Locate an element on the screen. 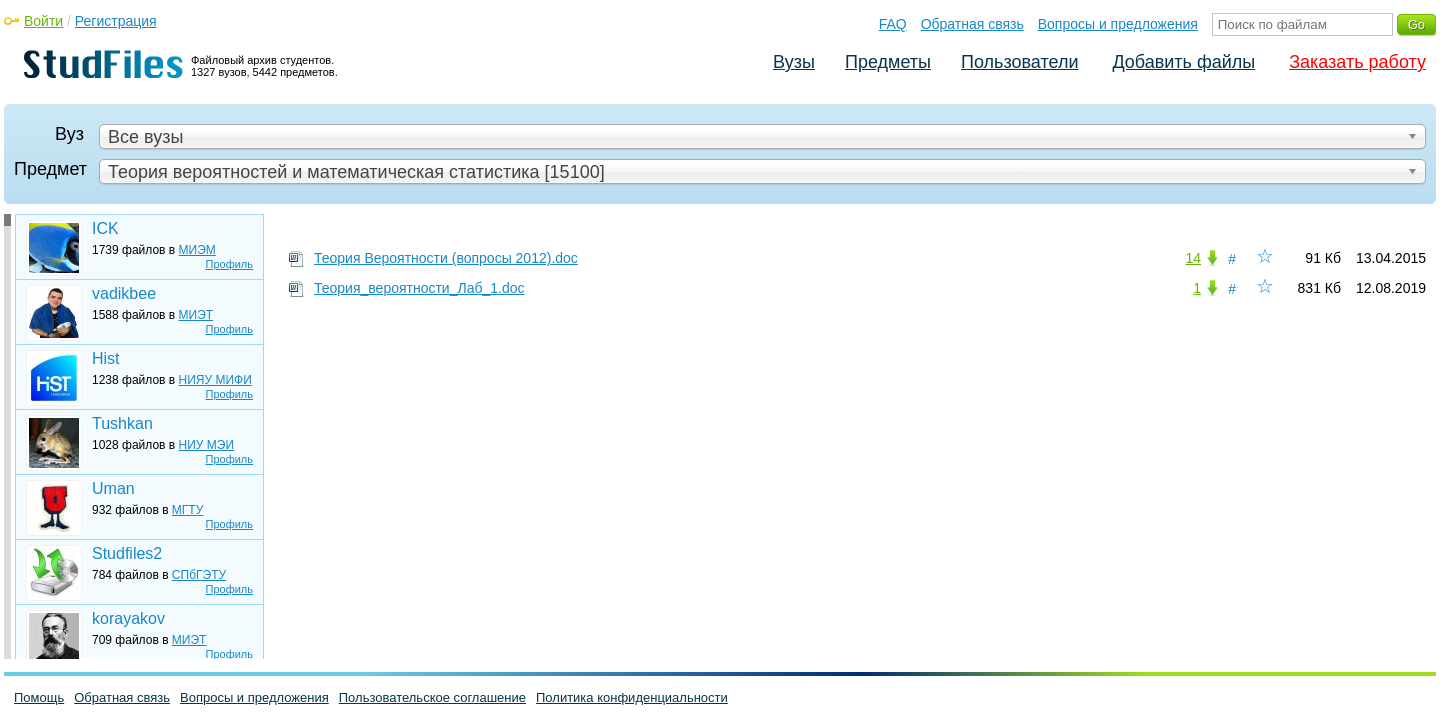  FAQ is located at coordinates (893, 24).